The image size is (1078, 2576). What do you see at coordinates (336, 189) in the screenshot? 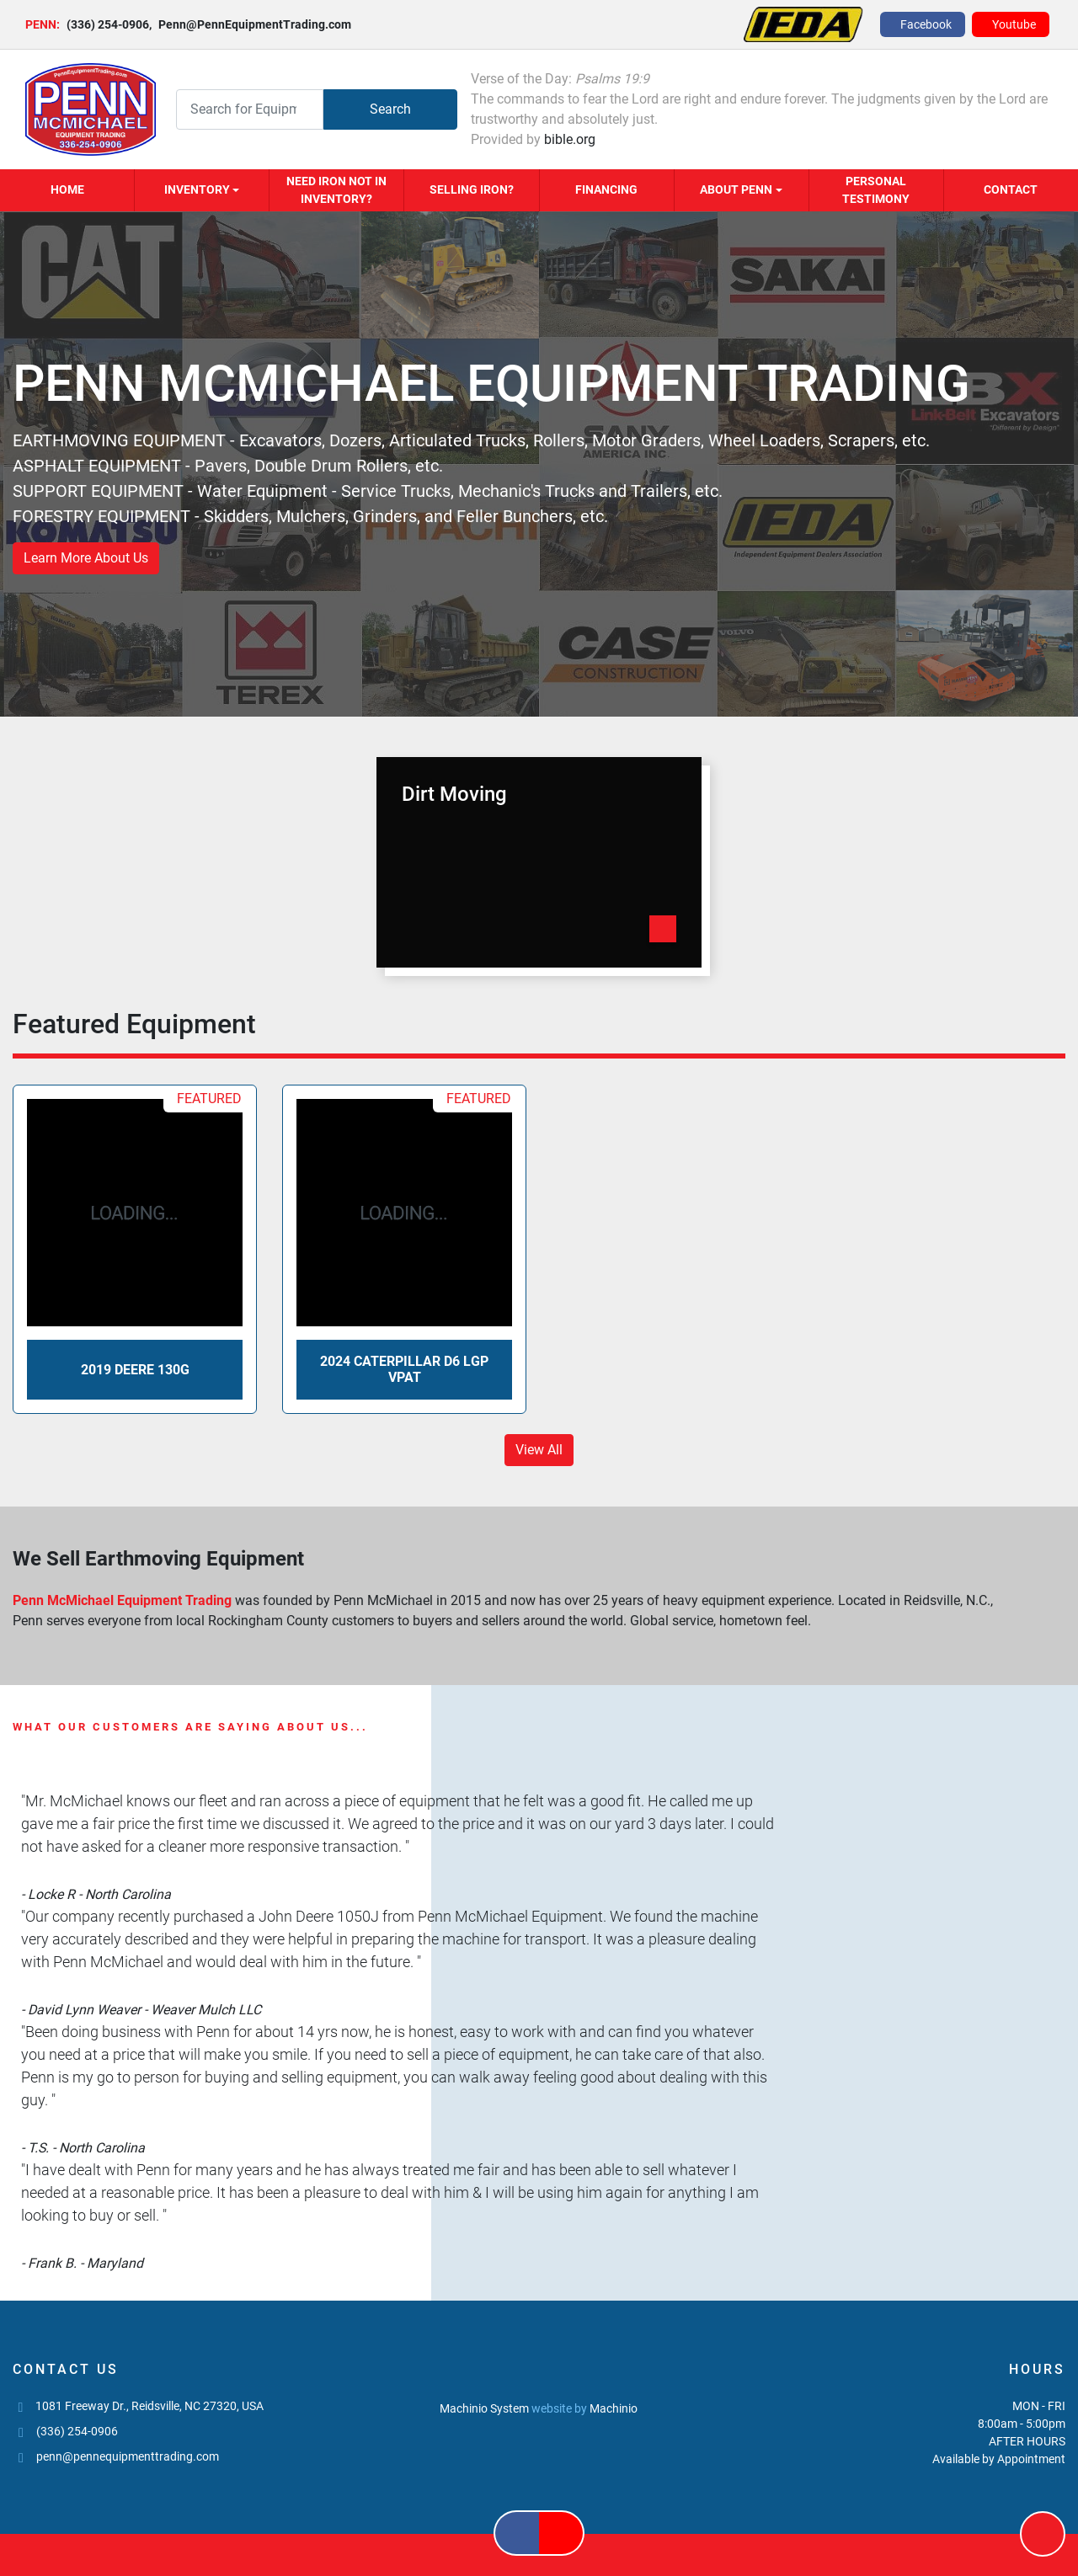
I see `Need Iron Not in Inventory?` at bounding box center [336, 189].